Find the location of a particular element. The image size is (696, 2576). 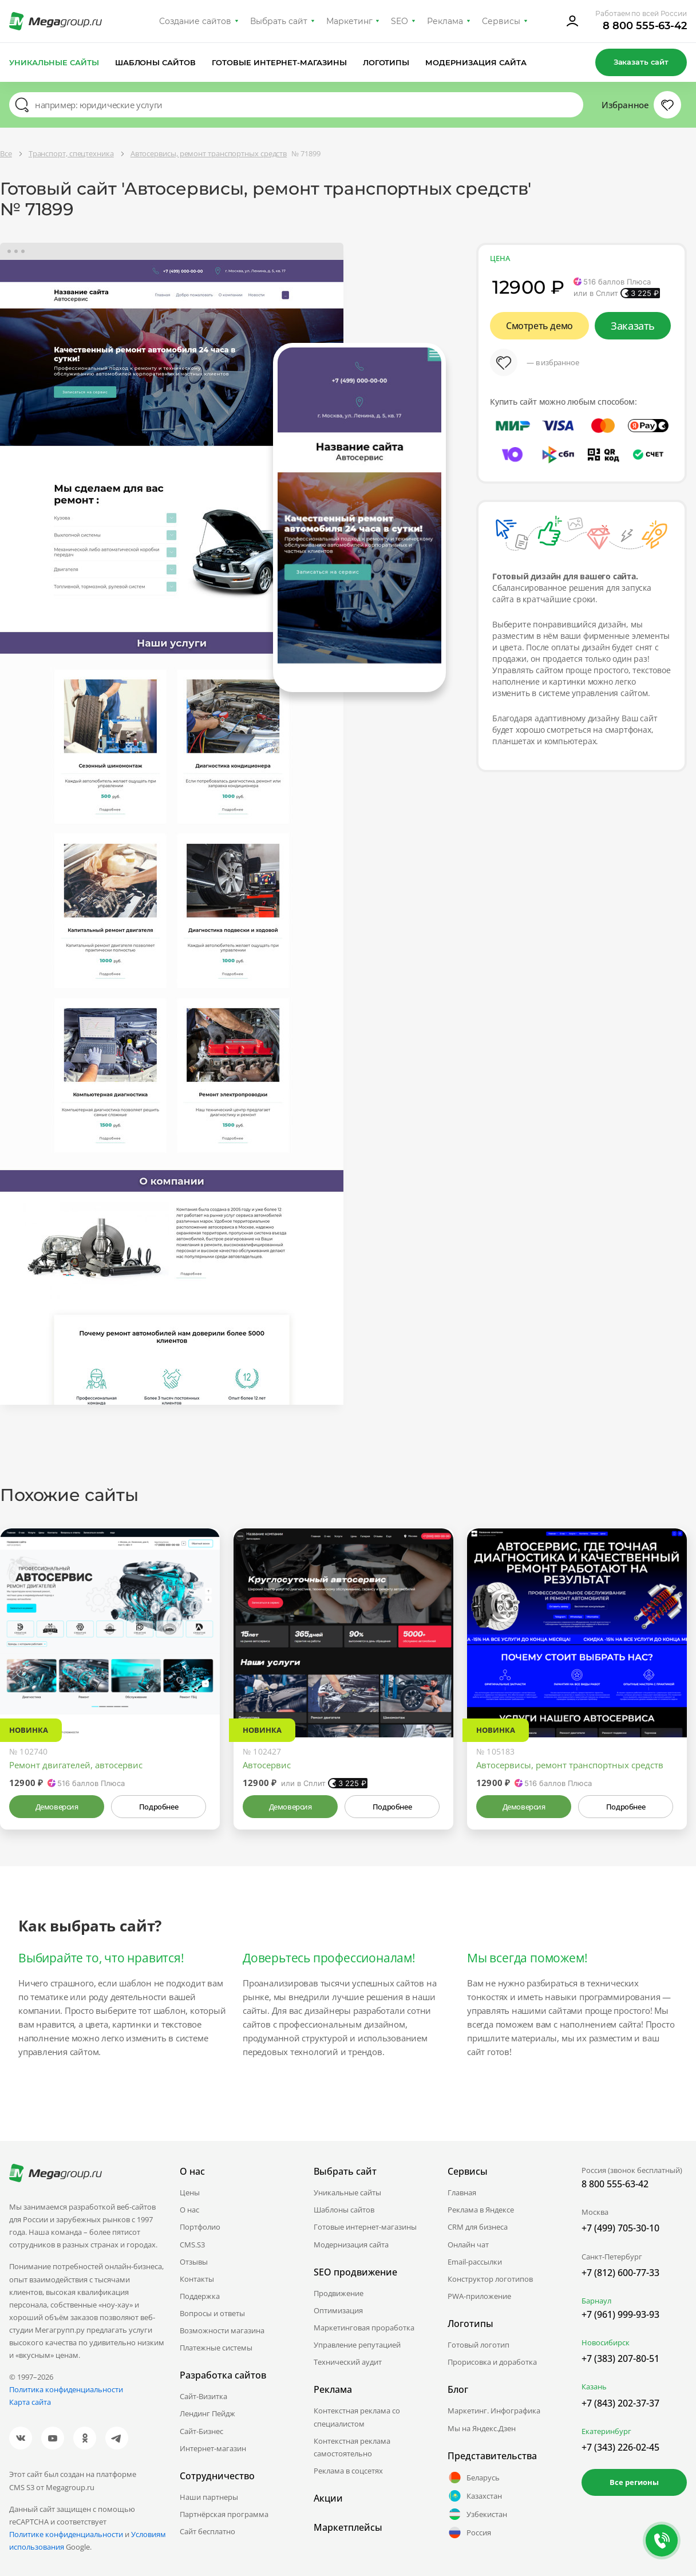

Модернизация сайта is located at coordinates (476, 62).